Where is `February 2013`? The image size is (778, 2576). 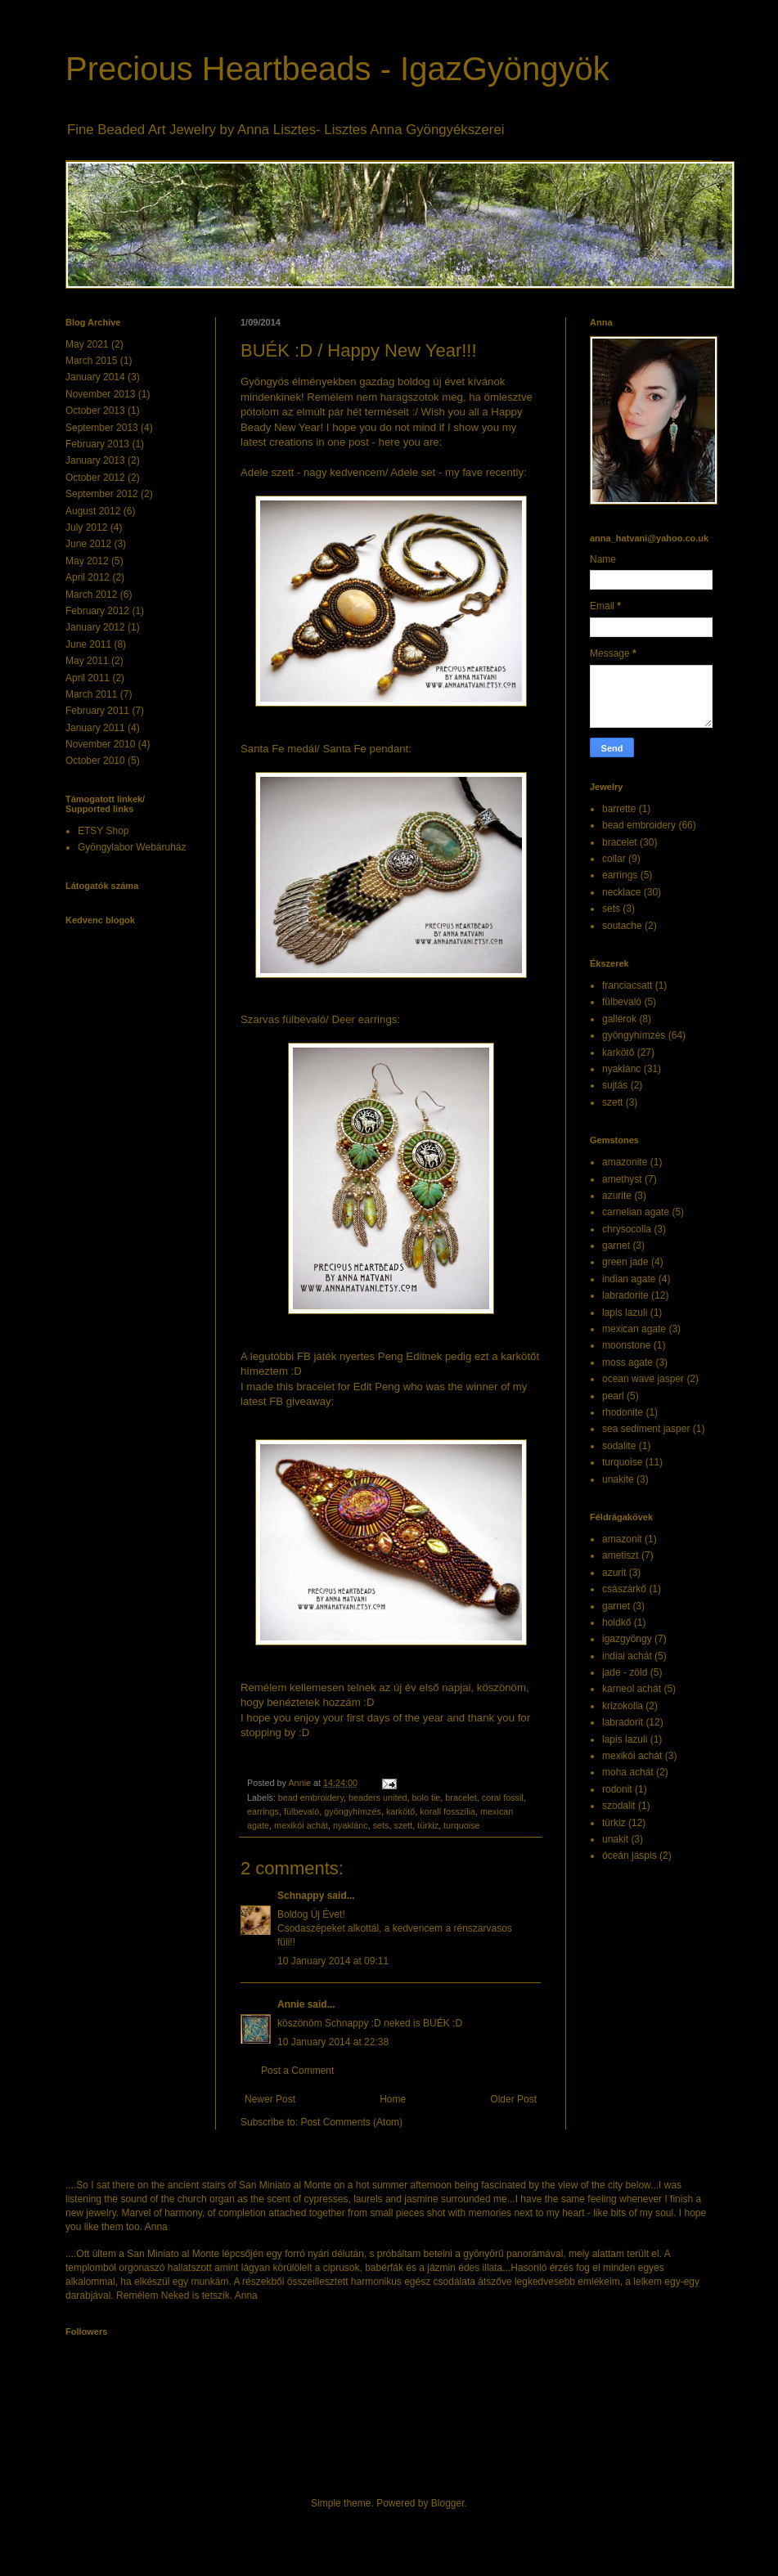 February 2013 is located at coordinates (97, 444).